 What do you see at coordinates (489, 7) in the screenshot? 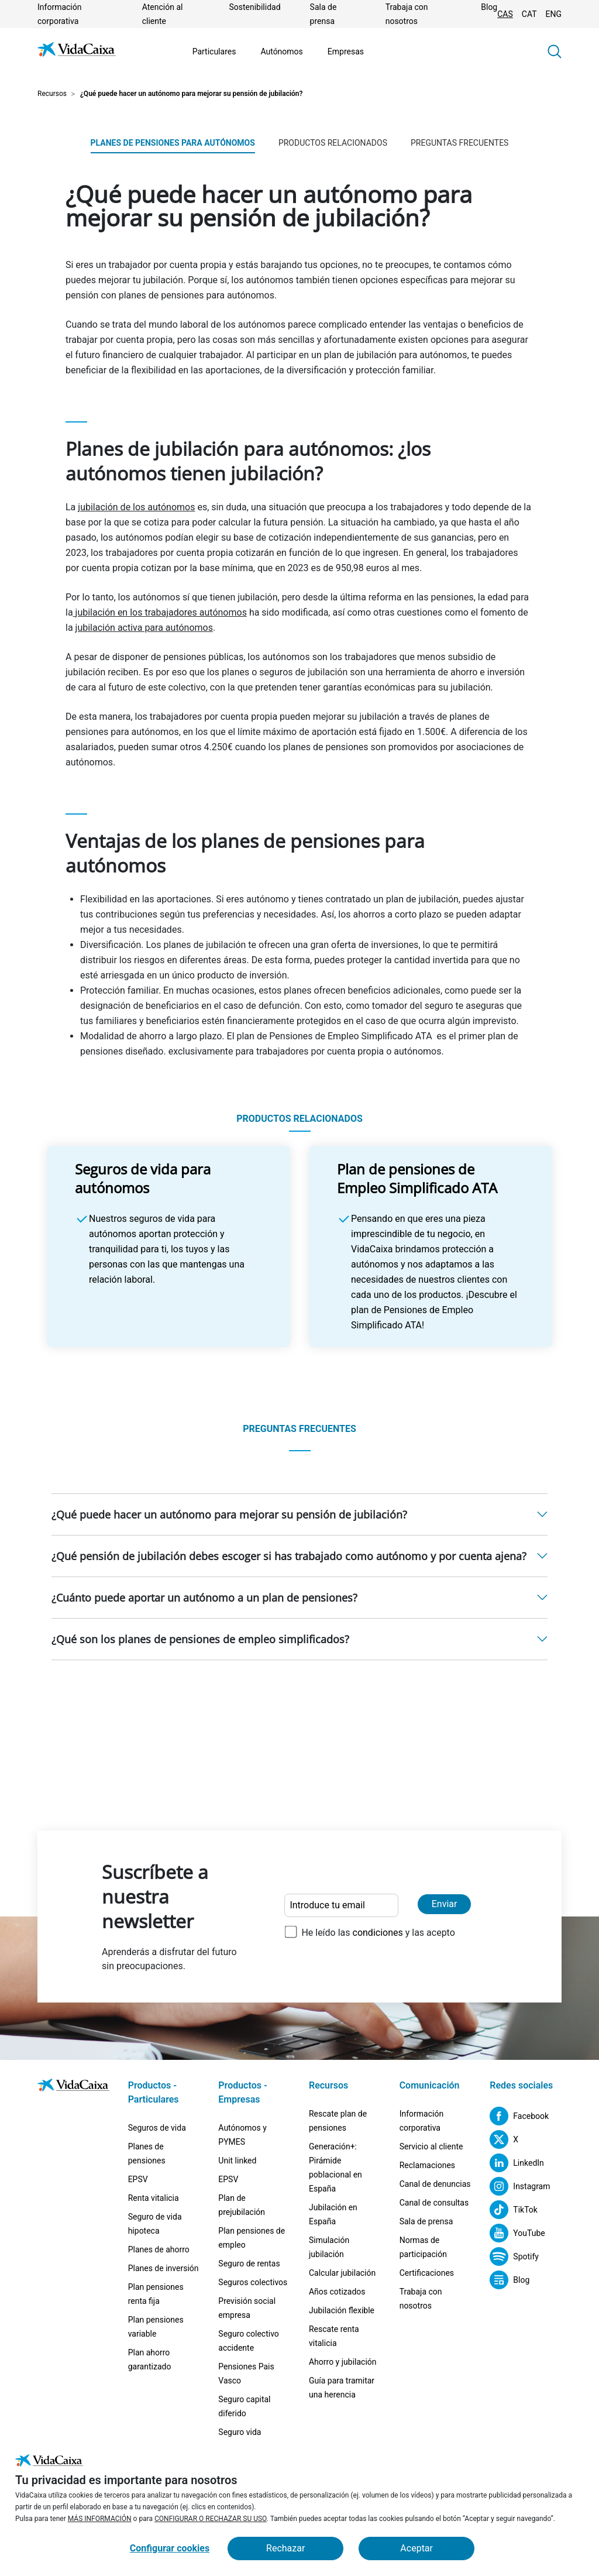
I see `Blog [(Sitio externo. Se abre en una nueva pestaña)]` at bounding box center [489, 7].